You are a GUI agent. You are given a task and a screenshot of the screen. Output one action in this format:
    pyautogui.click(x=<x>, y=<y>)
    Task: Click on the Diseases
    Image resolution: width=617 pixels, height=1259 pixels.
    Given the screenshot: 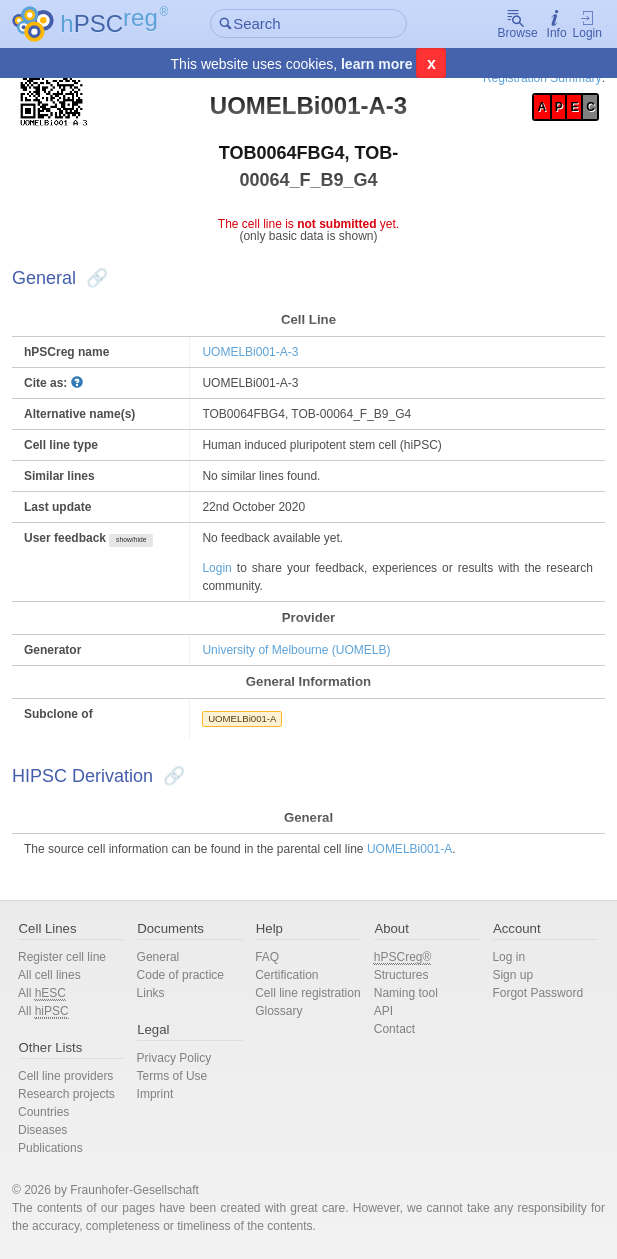 What is the action you would take?
    pyautogui.click(x=42, y=1130)
    